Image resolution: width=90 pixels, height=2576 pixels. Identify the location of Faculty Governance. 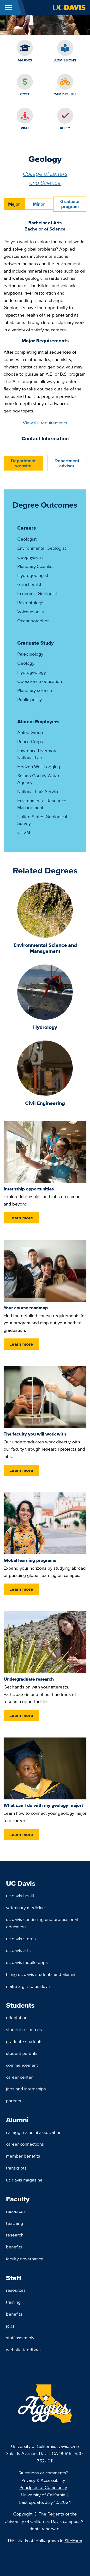
(24, 2258).